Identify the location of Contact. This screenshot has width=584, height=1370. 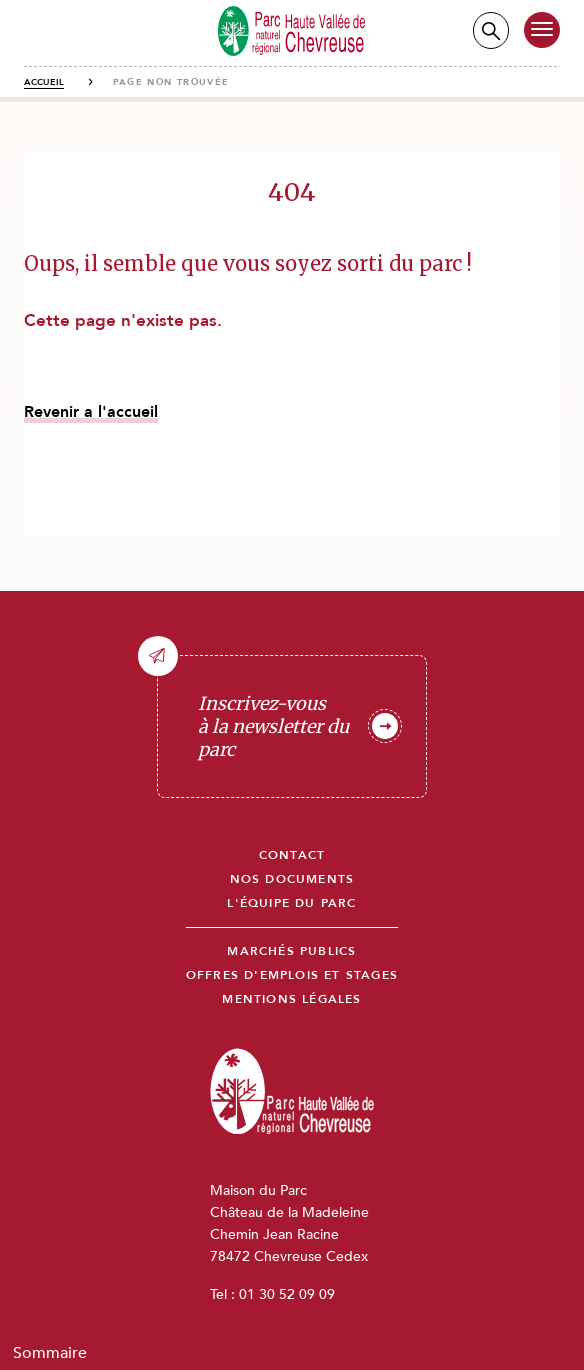
(292, 855).